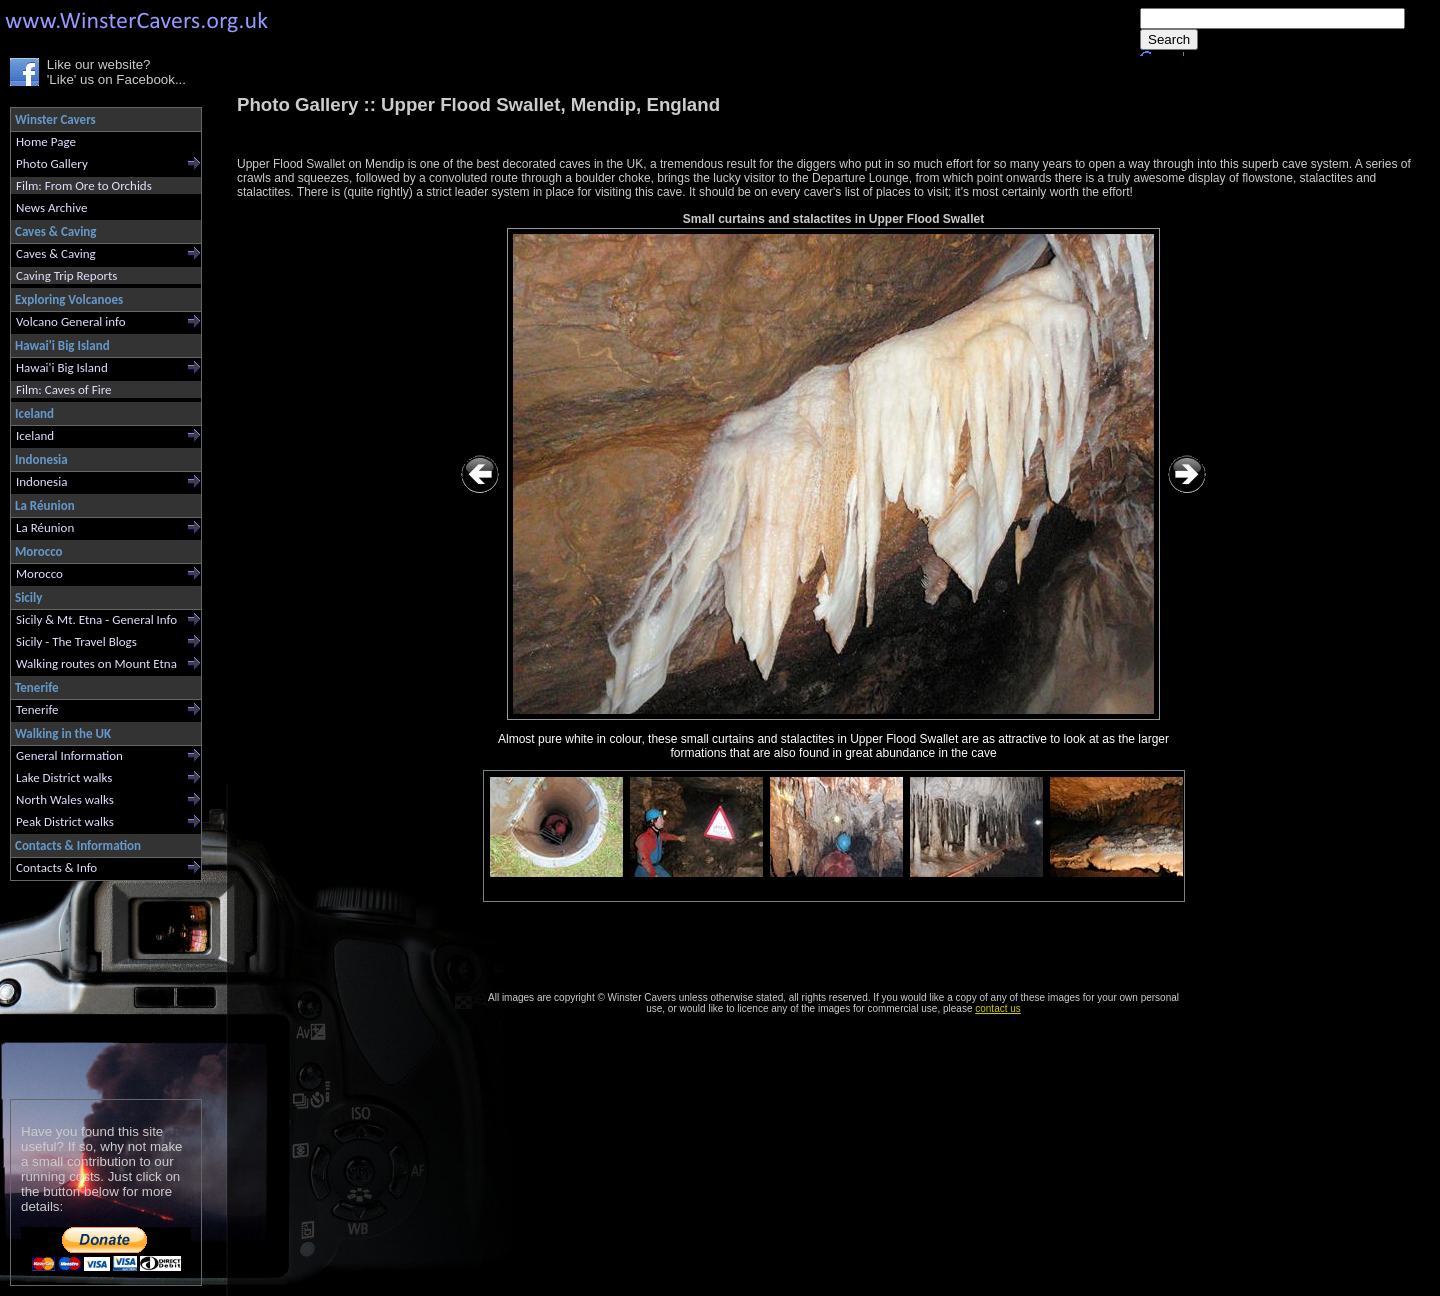 The width and height of the screenshot is (1440, 1296). What do you see at coordinates (56, 867) in the screenshot?
I see `Contacts & Info` at bounding box center [56, 867].